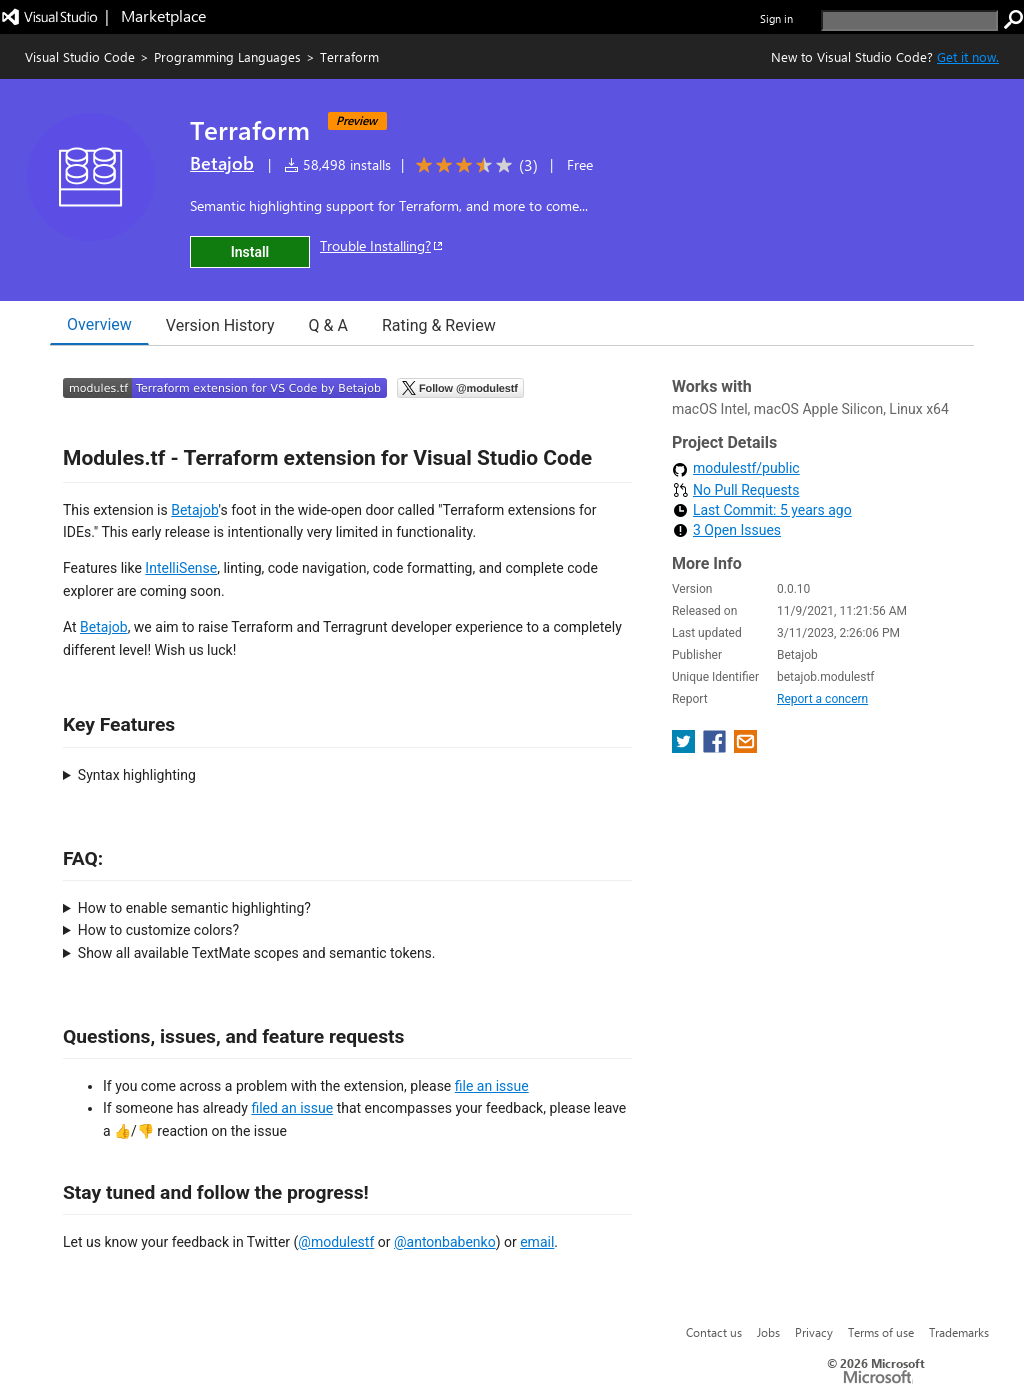 This screenshot has height=1399, width=1024. What do you see at coordinates (382, 245) in the screenshot?
I see `Trouble Installing?` at bounding box center [382, 245].